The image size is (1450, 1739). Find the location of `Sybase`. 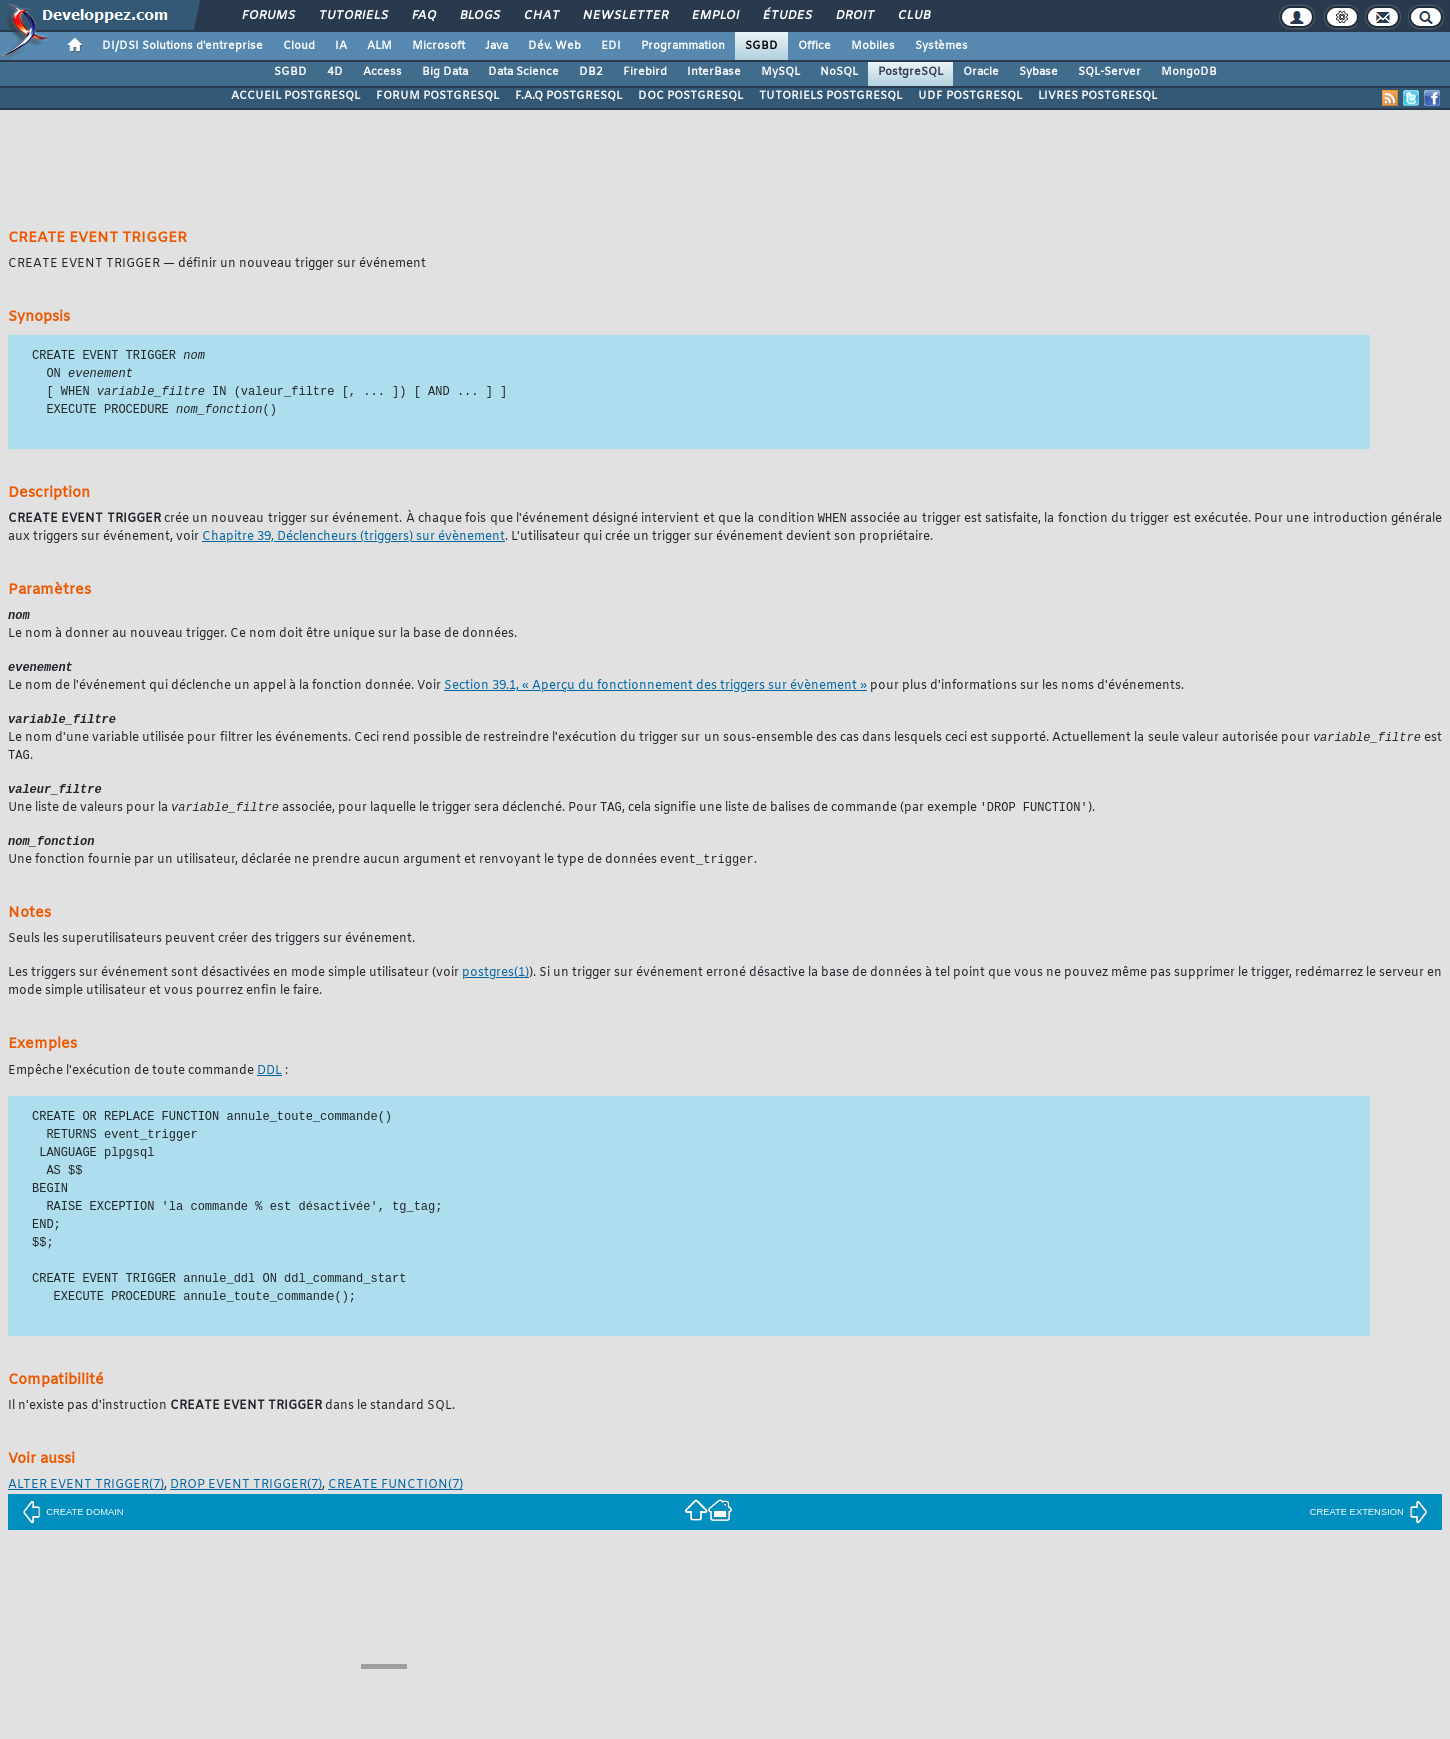

Sybase is located at coordinates (1038, 72).